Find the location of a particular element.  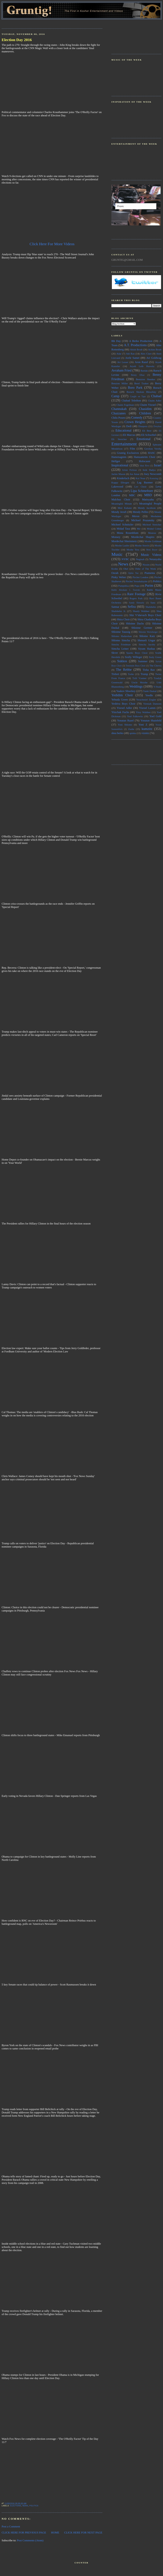

Ohel is located at coordinates (125, 568).